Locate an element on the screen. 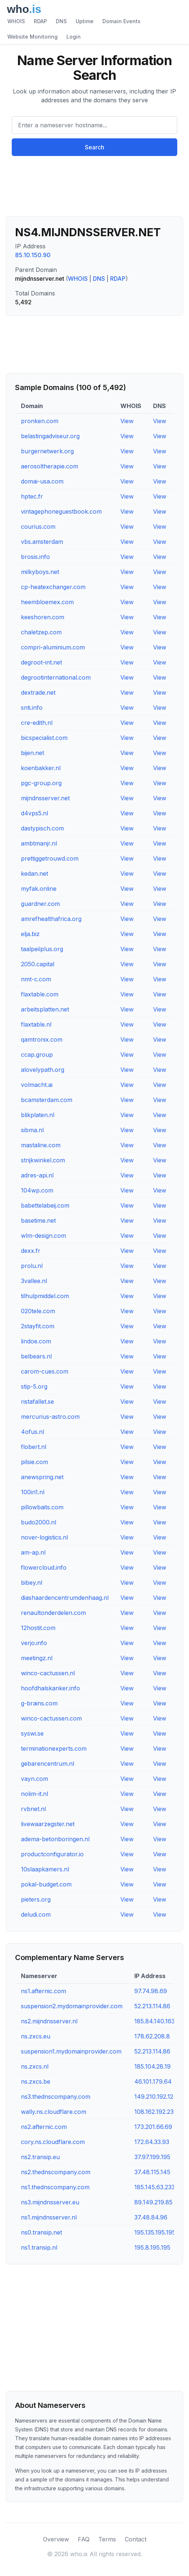 Image resolution: width=189 pixels, height=2576 pixels. anewspring.net is located at coordinates (42, 1477).